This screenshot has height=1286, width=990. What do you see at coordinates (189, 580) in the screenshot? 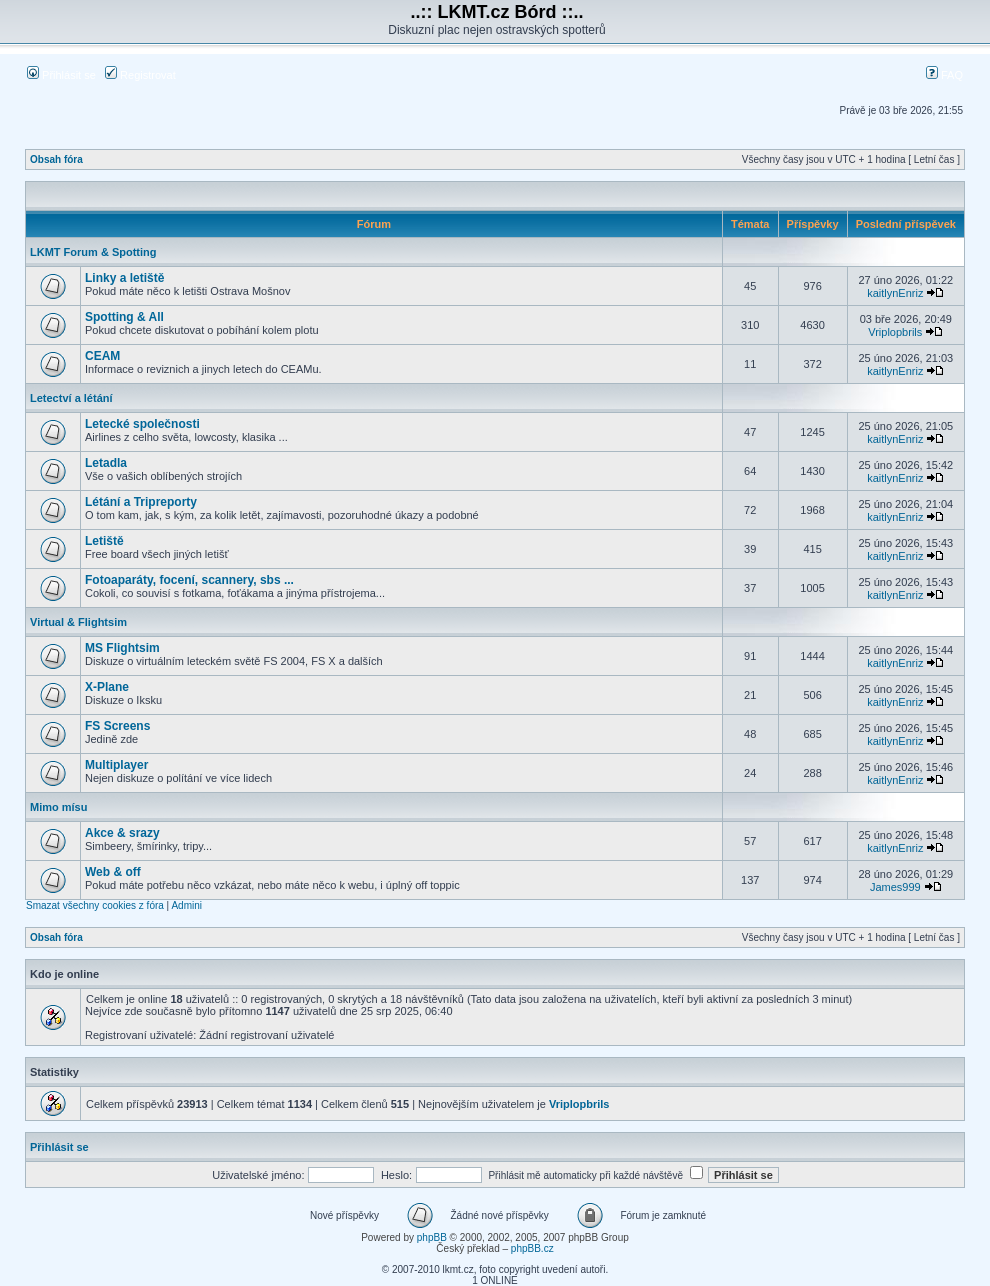
I see `Fotoaparáty, focení, scannery, sbs ...` at bounding box center [189, 580].